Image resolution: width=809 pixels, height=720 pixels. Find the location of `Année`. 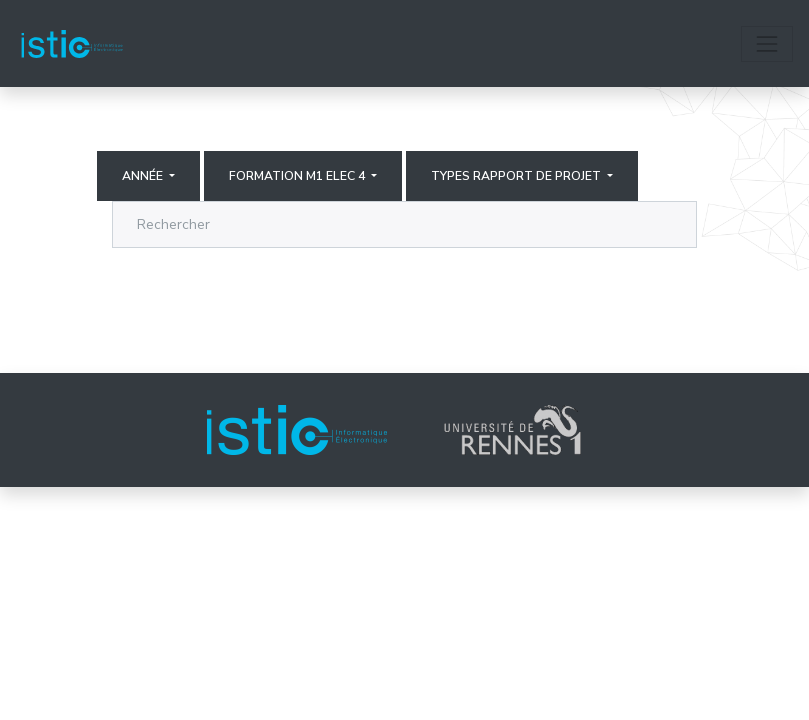

Année is located at coordinates (144, 176).